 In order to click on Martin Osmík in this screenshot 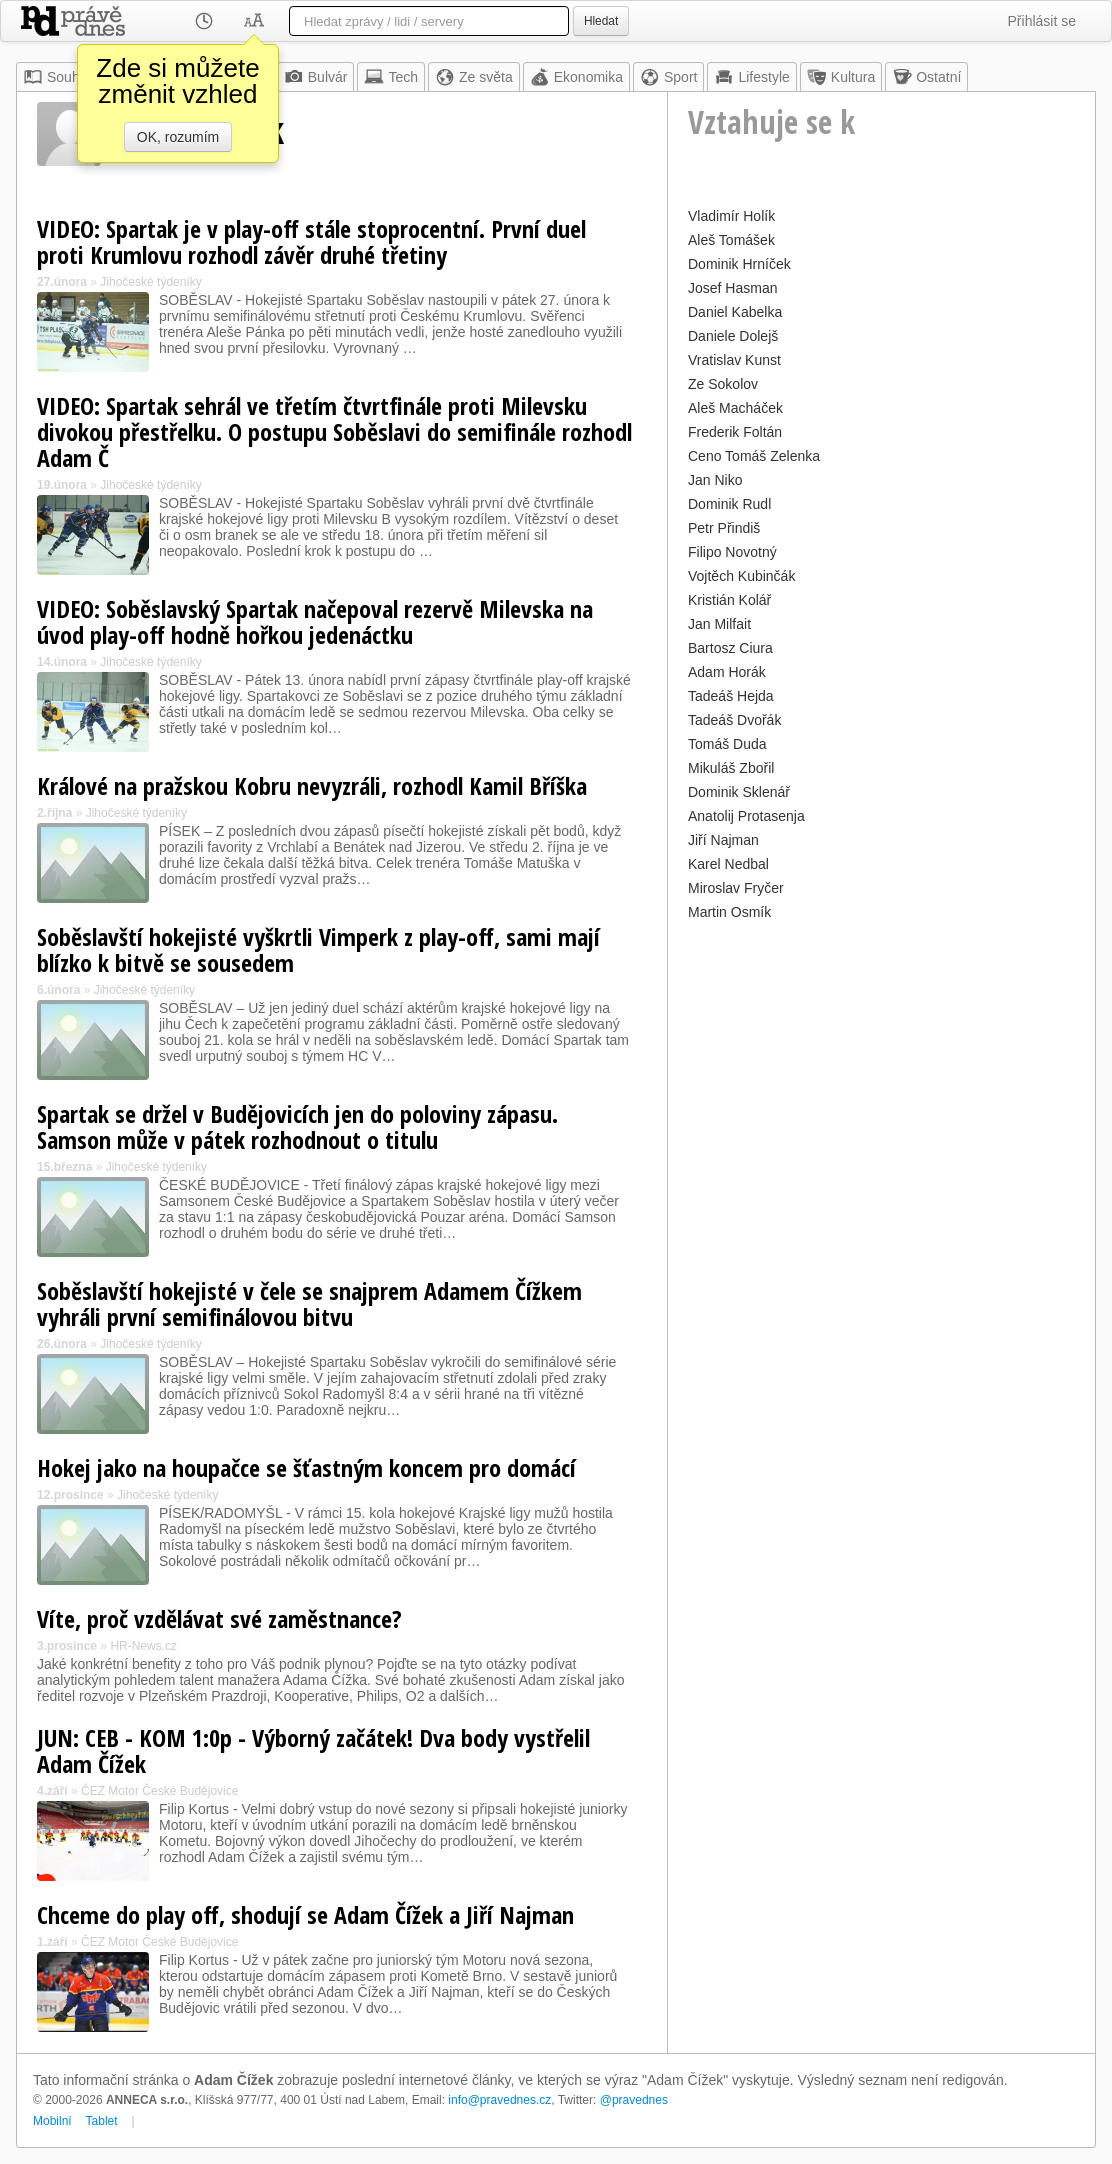, I will do `click(729, 912)`.